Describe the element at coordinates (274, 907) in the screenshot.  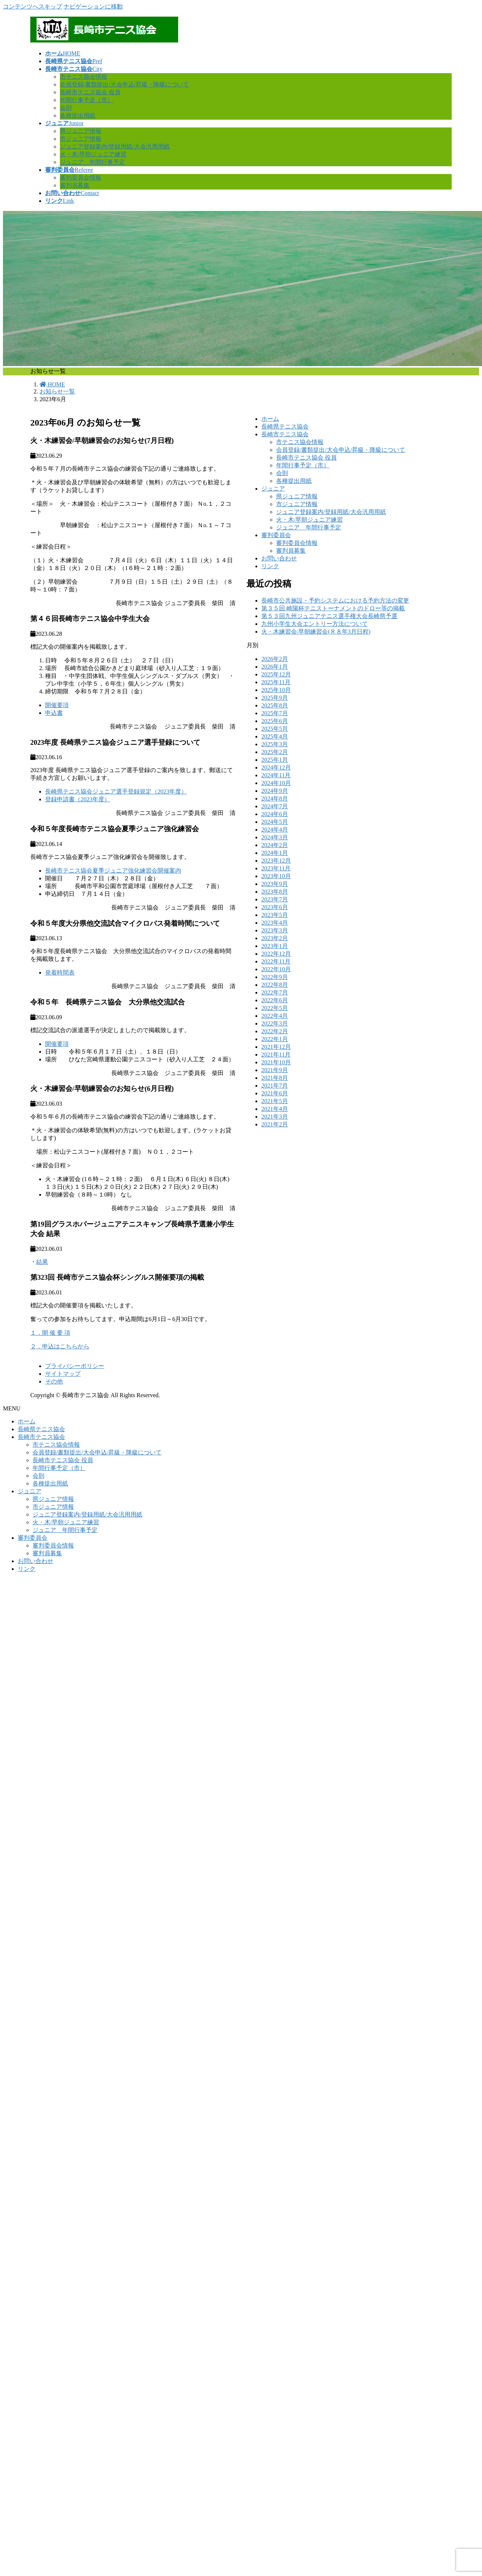
I see `2023年6月` at that location.